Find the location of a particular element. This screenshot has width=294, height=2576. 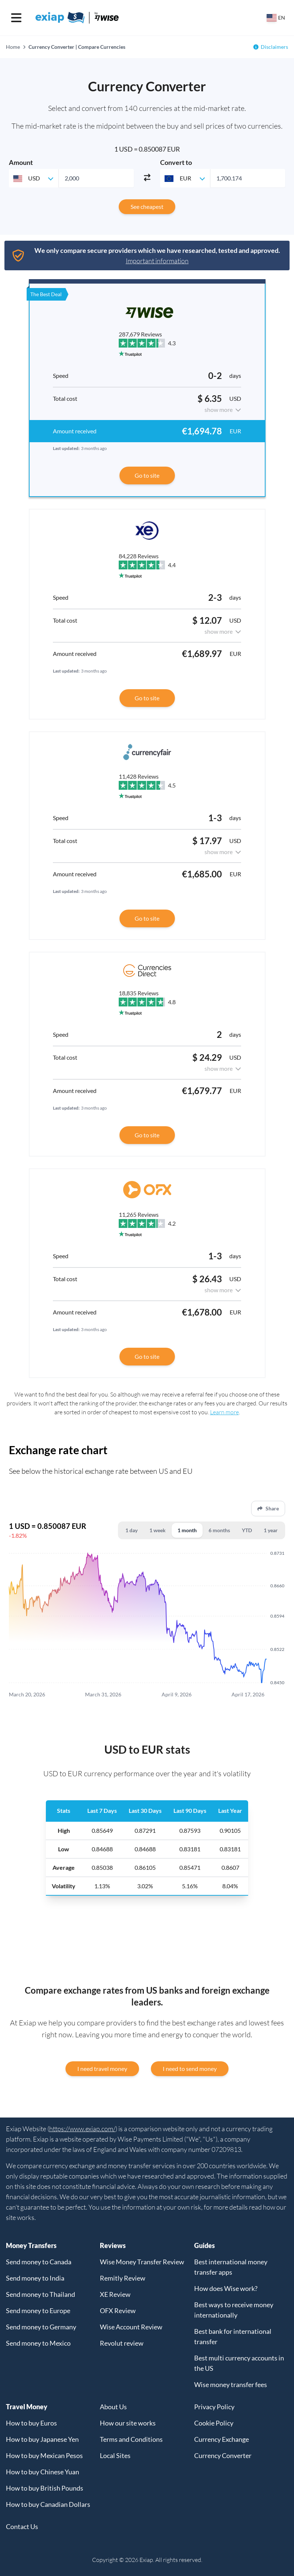

Terms and Conditions is located at coordinates (131, 2439).